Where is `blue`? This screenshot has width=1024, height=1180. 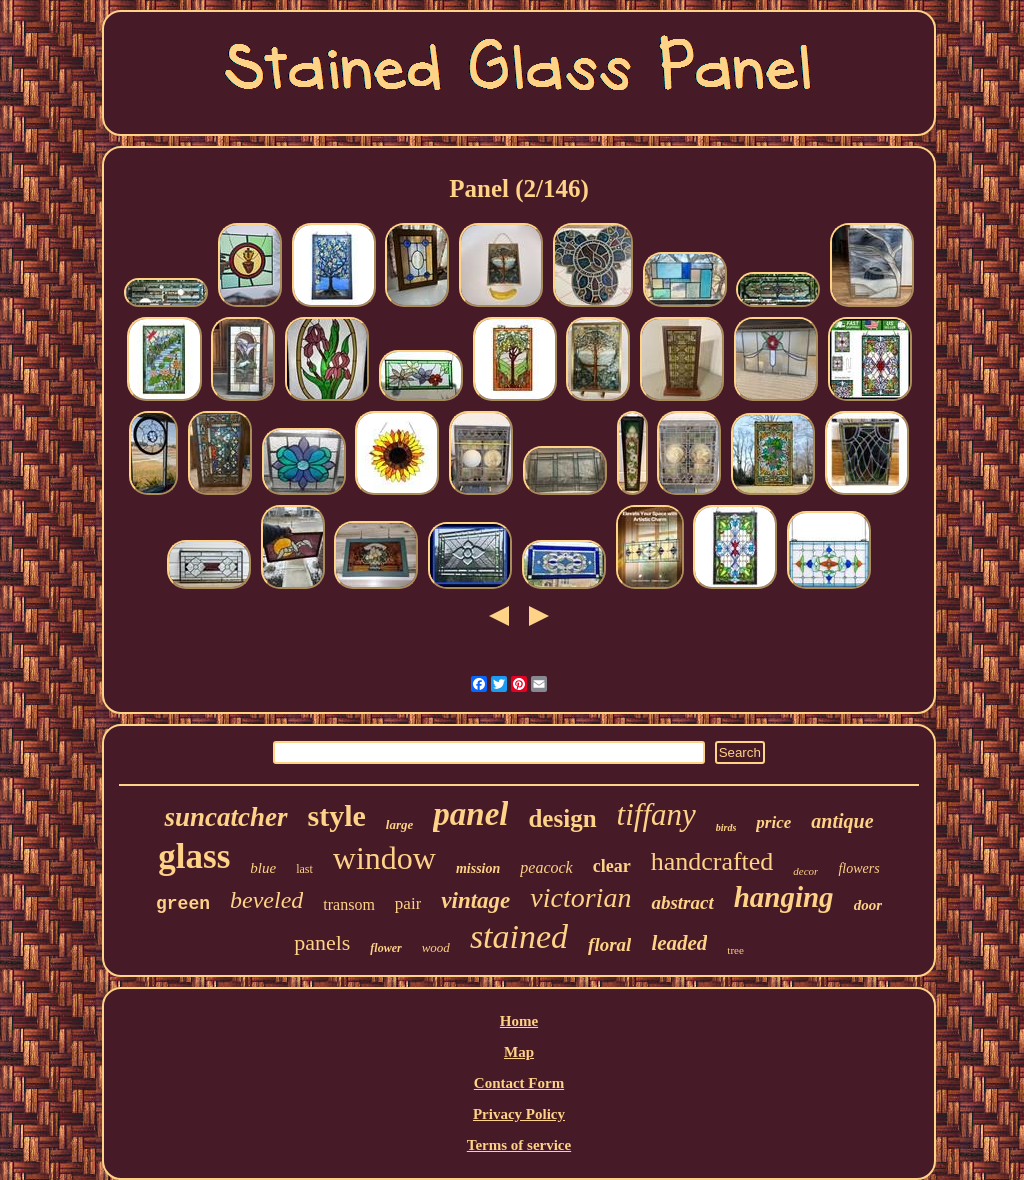 blue is located at coordinates (263, 868).